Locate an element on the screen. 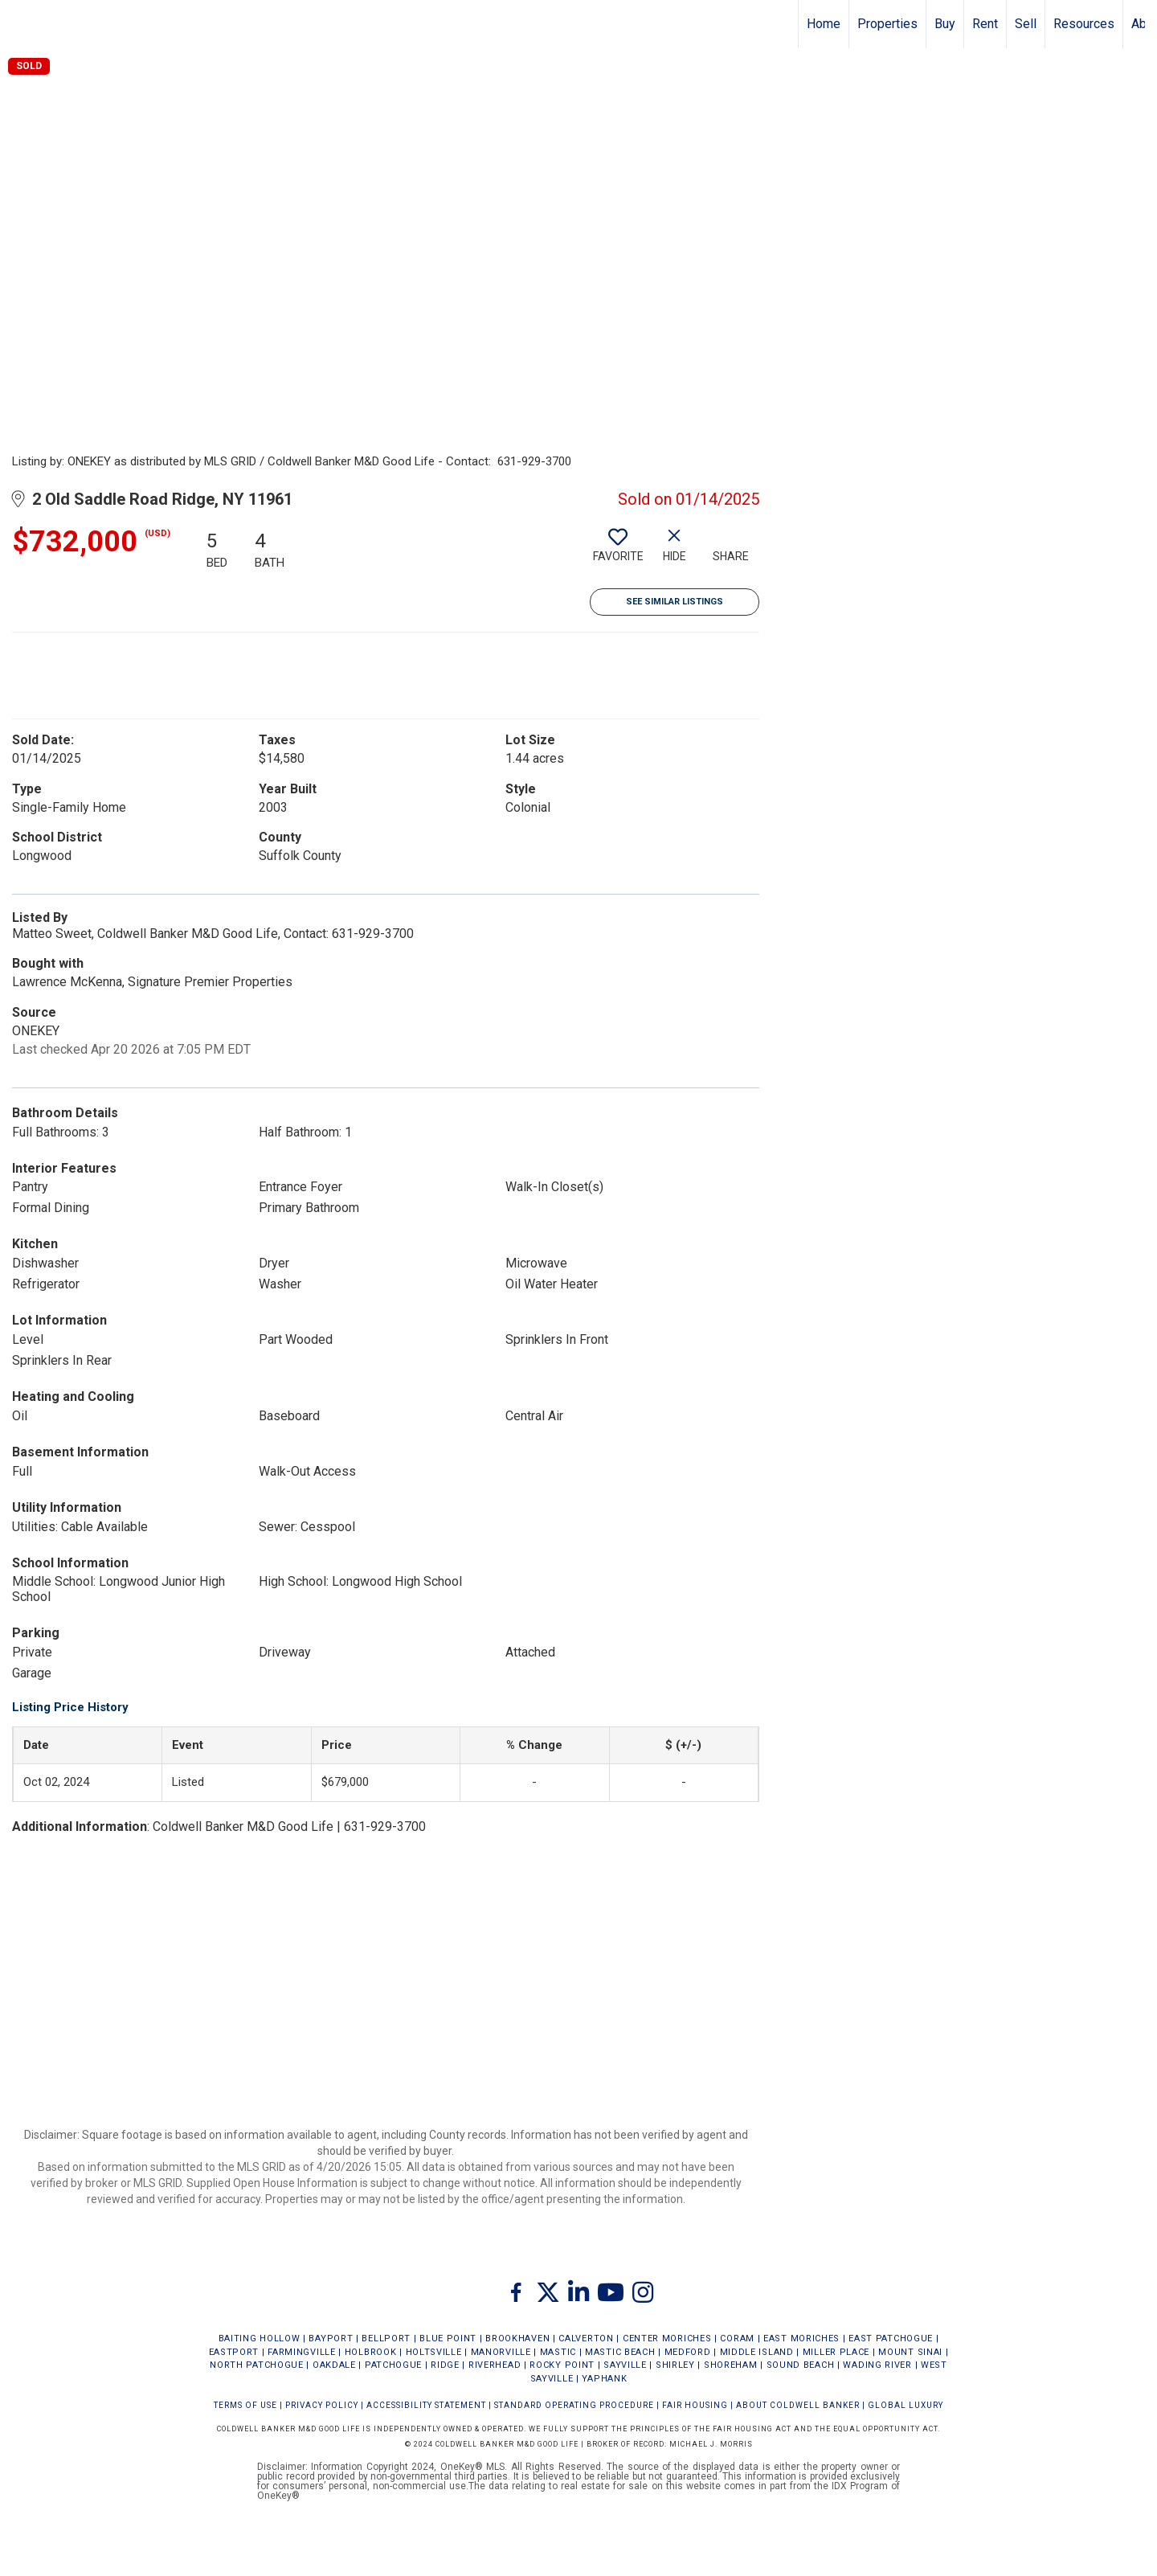  FARMINGVILLE is located at coordinates (301, 2352).